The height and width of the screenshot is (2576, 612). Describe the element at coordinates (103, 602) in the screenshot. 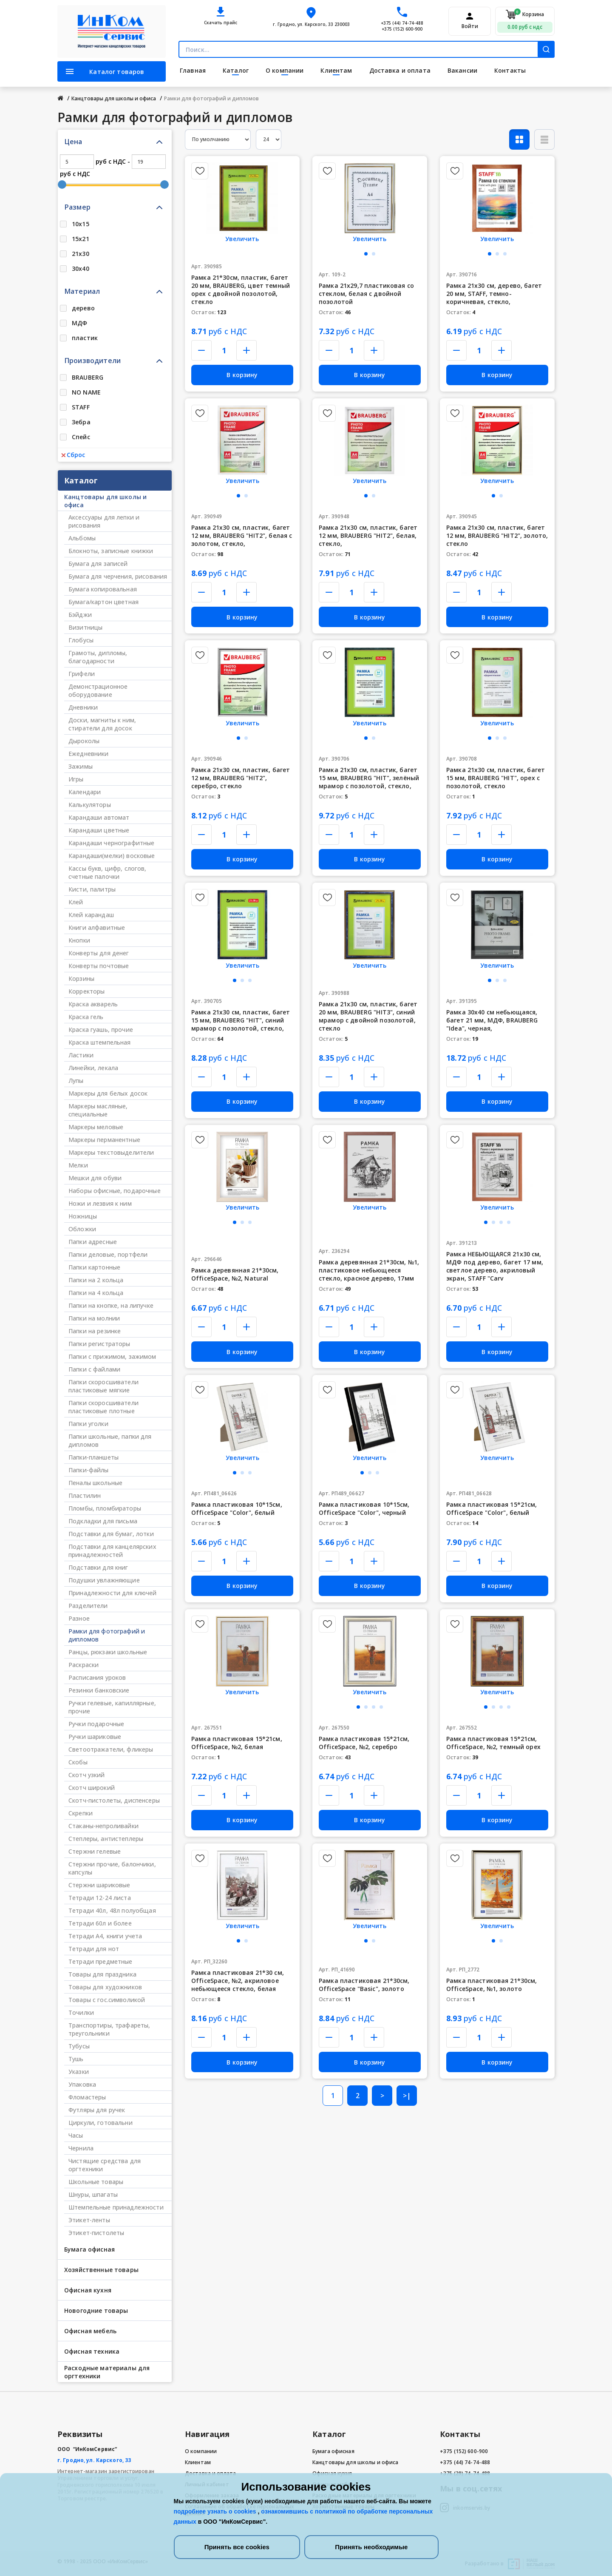

I see `Бумага/картон цветная` at that location.